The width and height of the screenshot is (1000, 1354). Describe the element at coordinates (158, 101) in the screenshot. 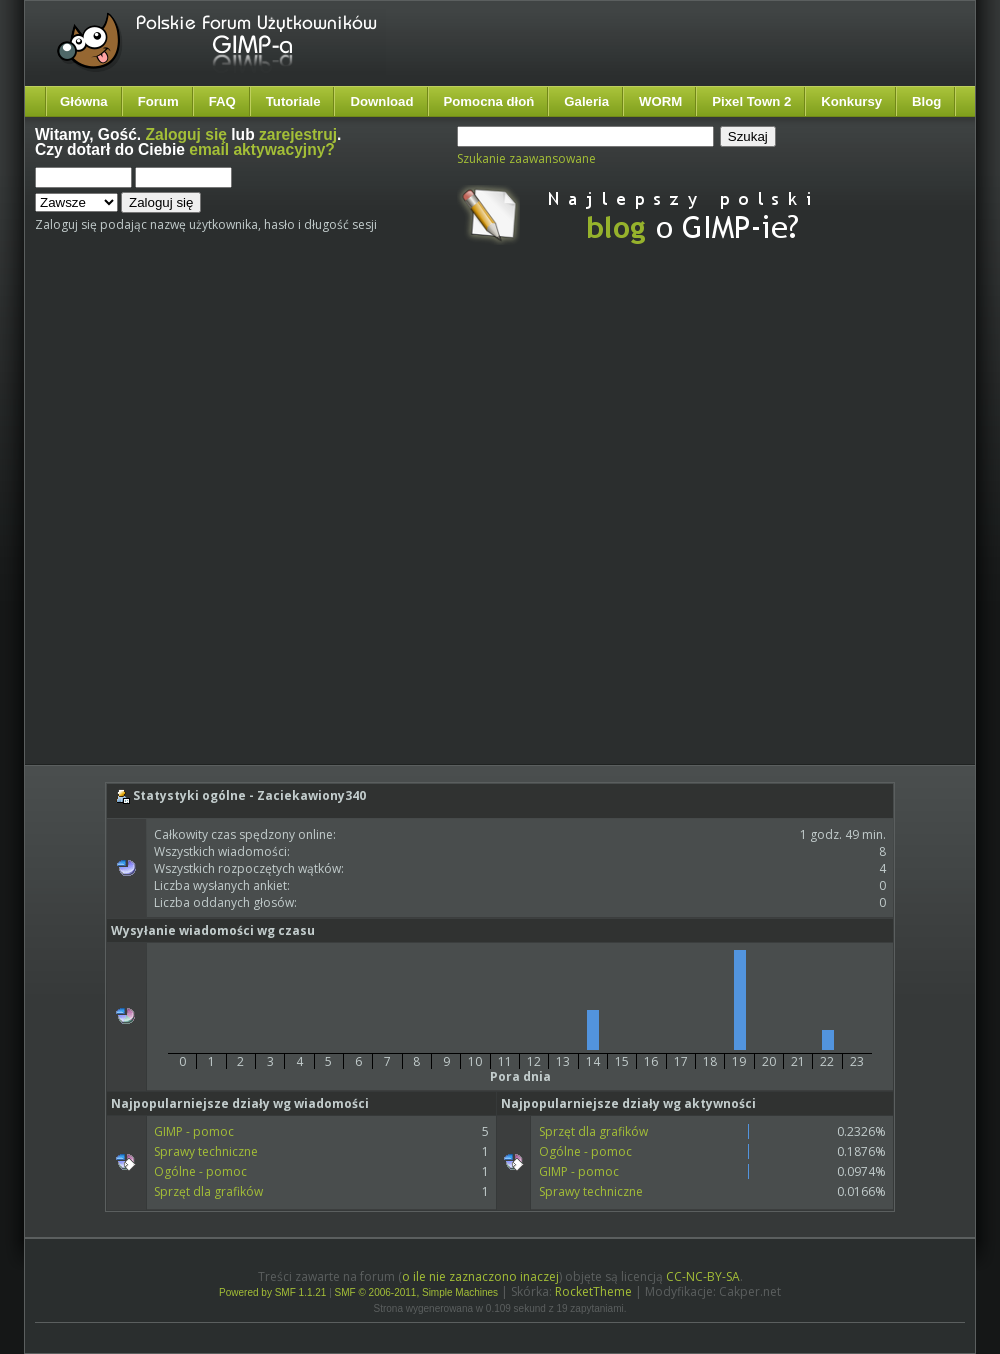

I see `Forum` at that location.